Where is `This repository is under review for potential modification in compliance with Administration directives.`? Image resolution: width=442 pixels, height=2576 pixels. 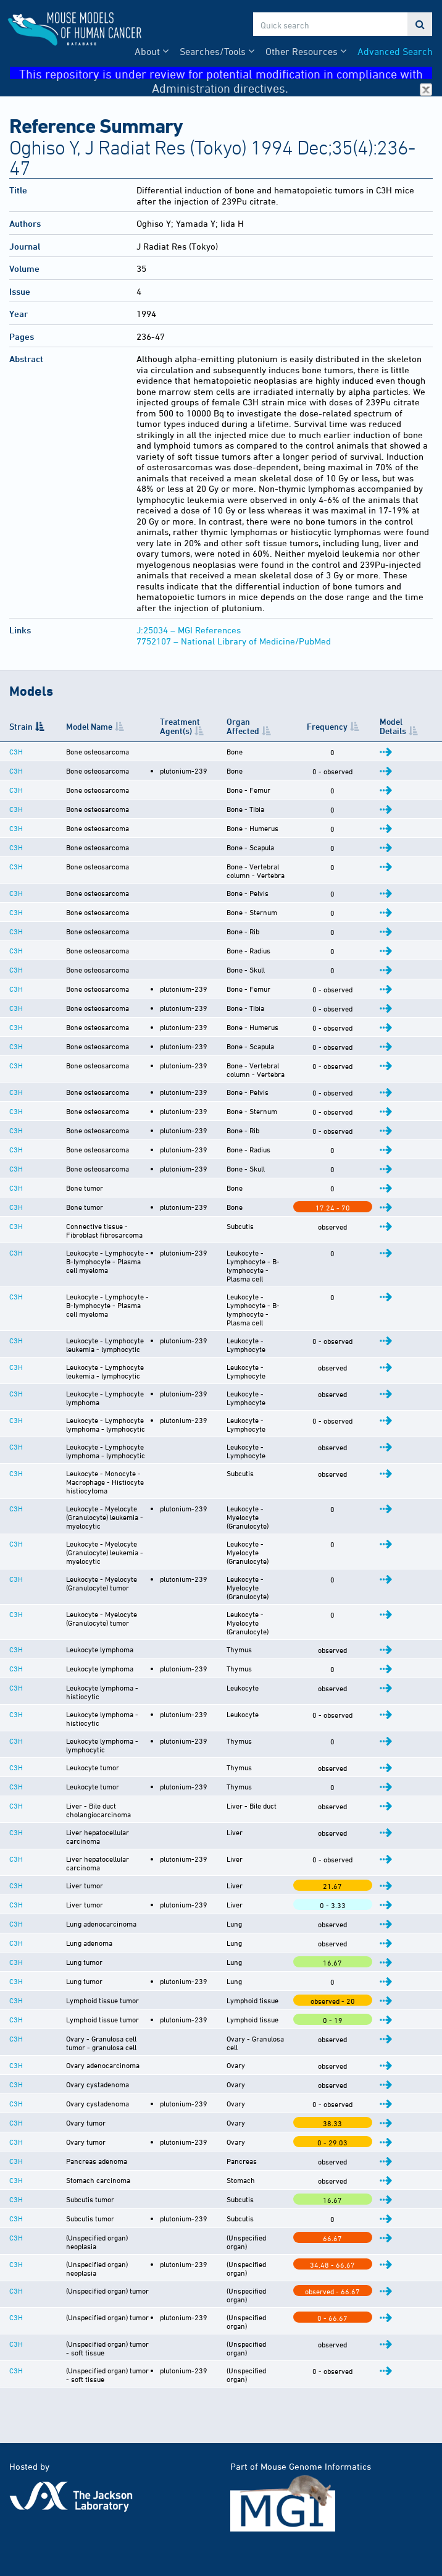 This repository is under review for potential modification in compliance with Administration directives. is located at coordinates (225, 73).